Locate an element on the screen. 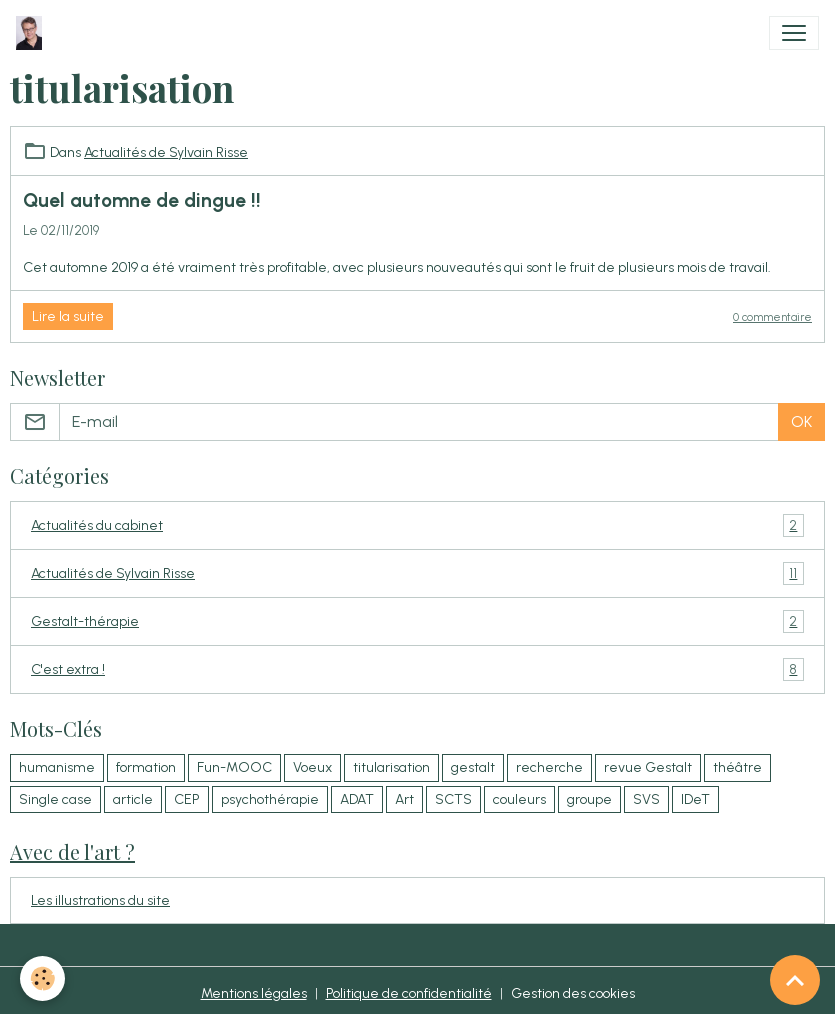 Image resolution: width=835 pixels, height=1020 pixels. Lire la suite is located at coordinates (68, 316).